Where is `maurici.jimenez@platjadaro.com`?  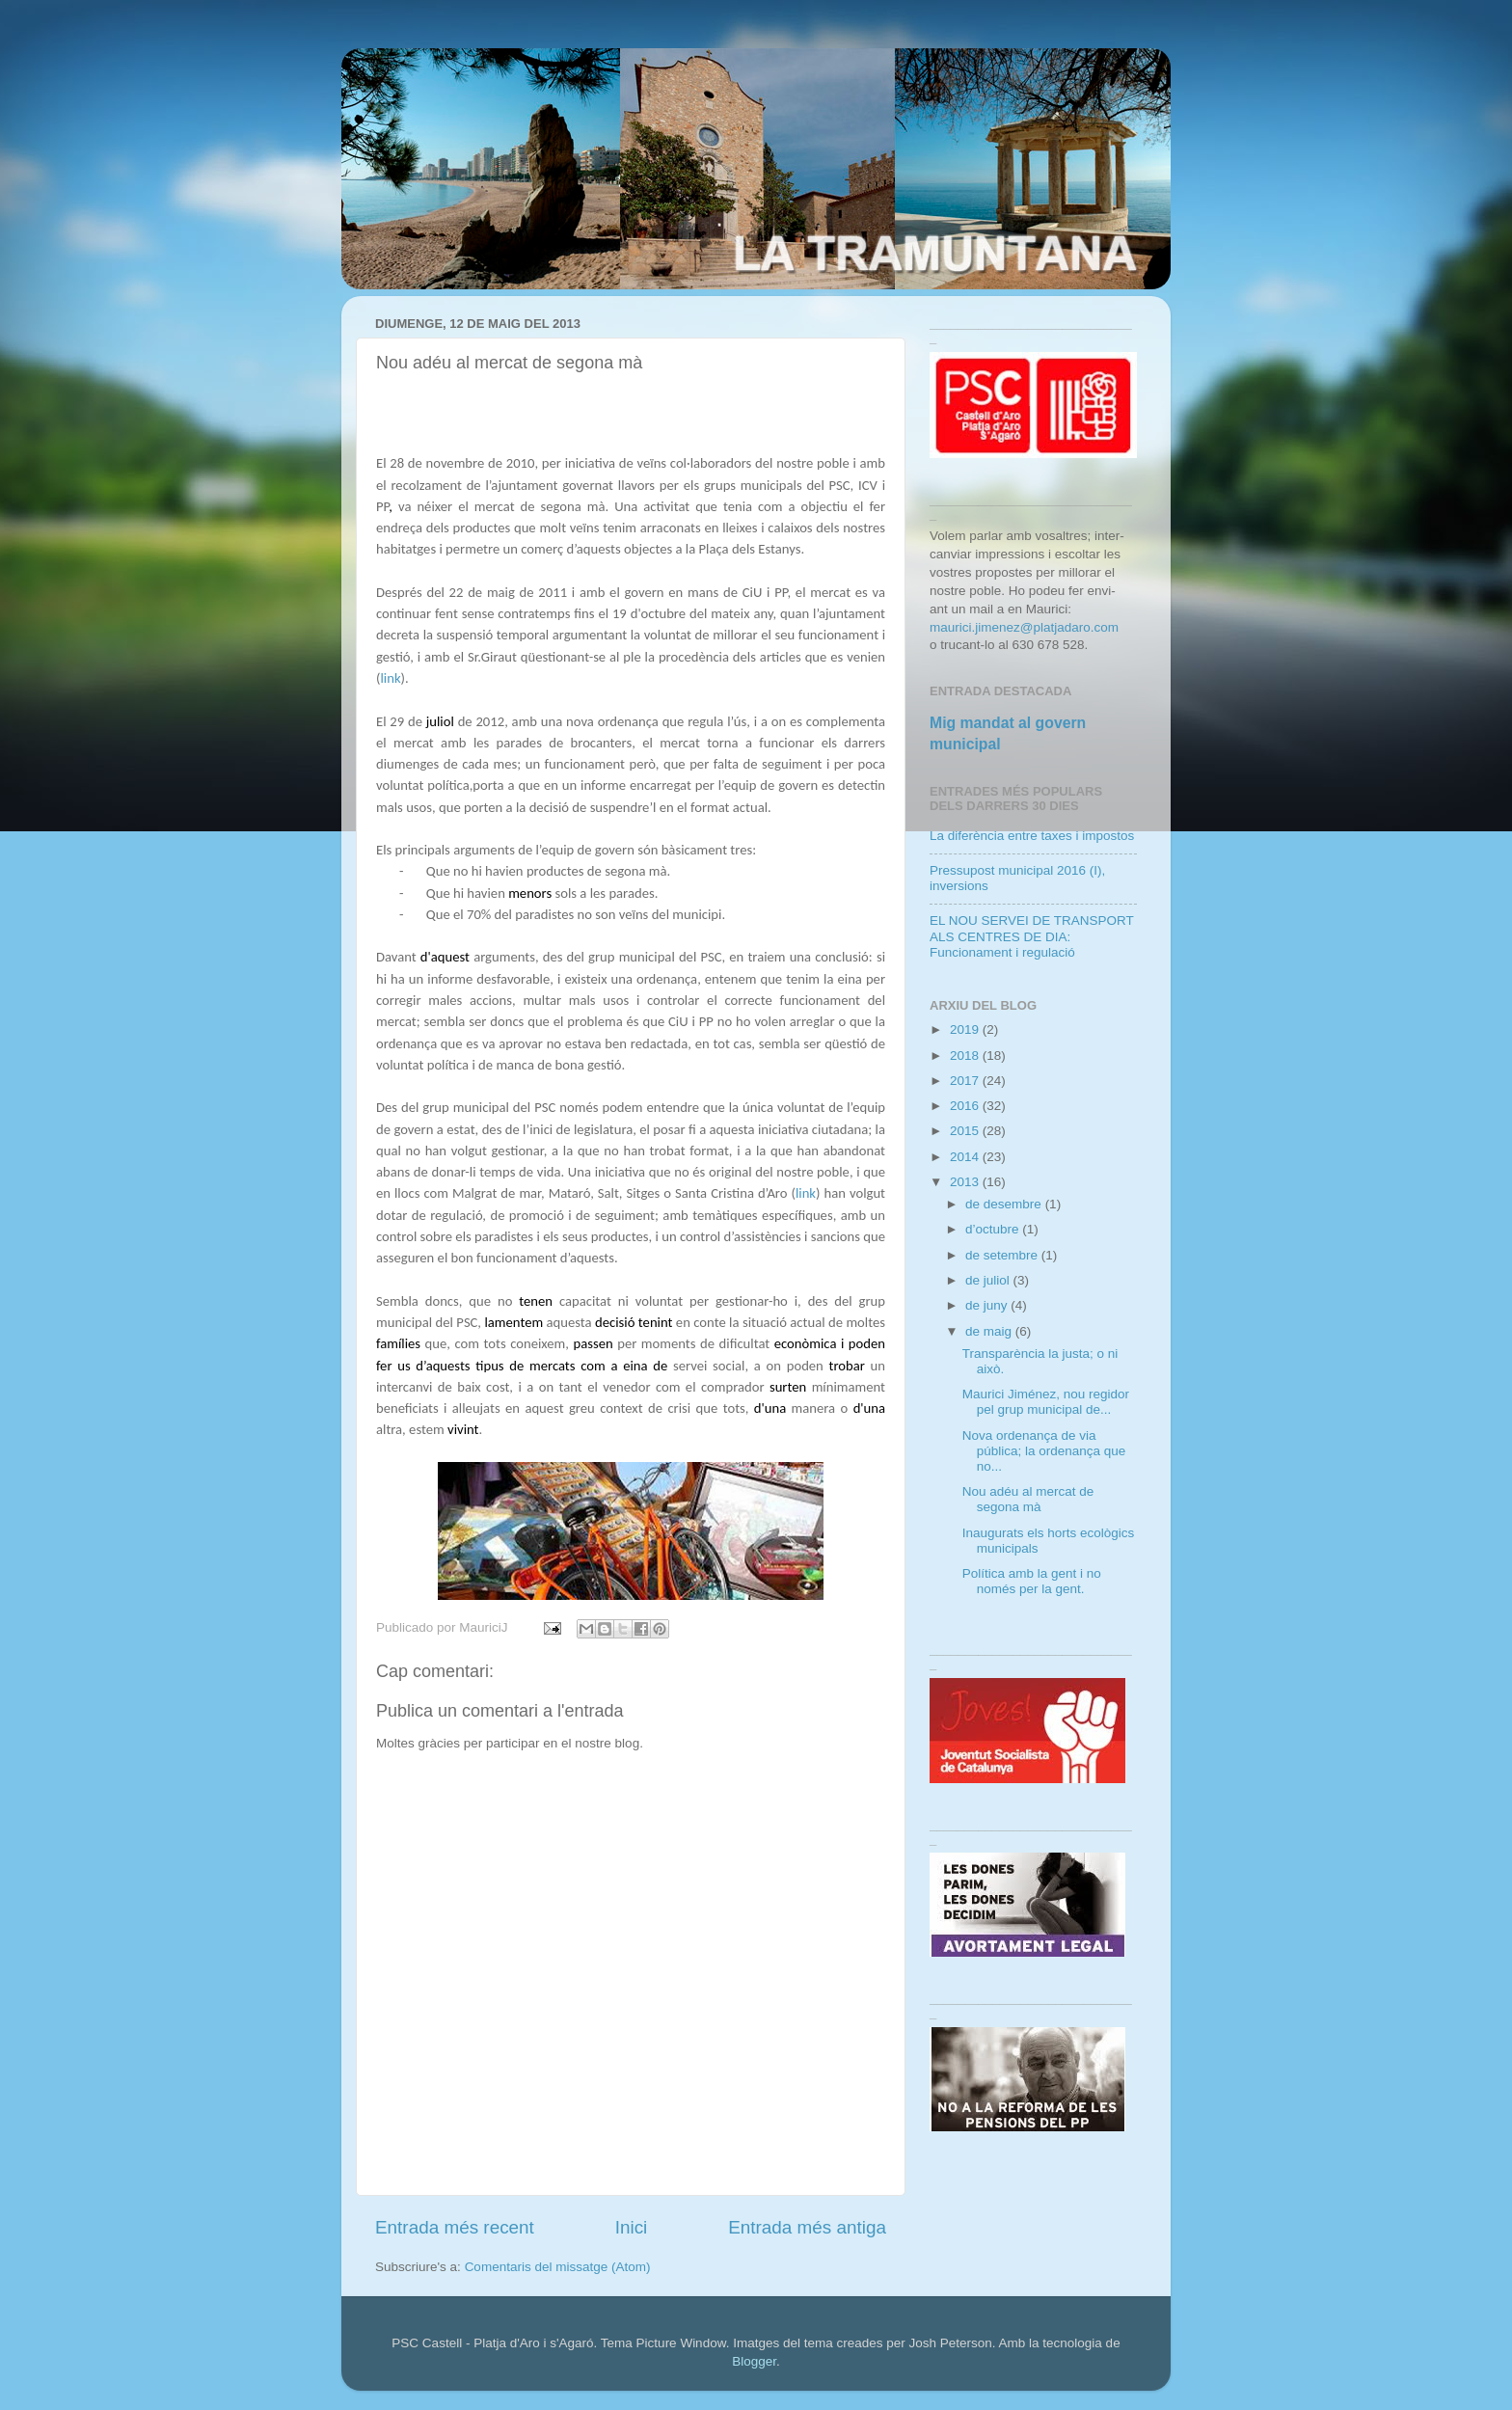
maurici.jimenez@platjadaro.com is located at coordinates (1024, 627).